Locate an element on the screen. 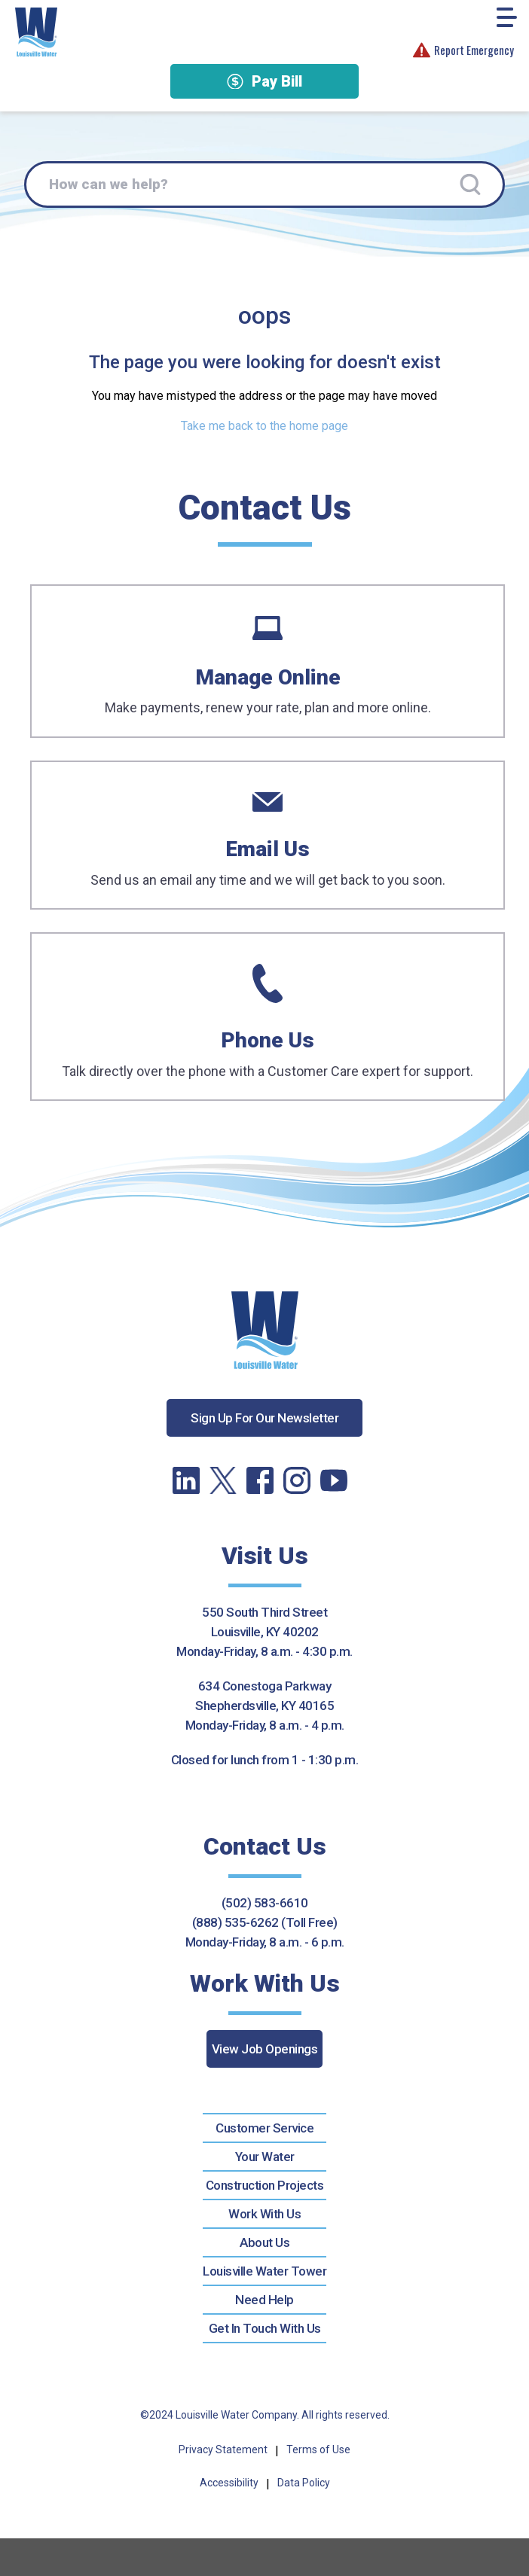 This screenshot has width=529, height=2576. Need Help is located at coordinates (264, 2299).